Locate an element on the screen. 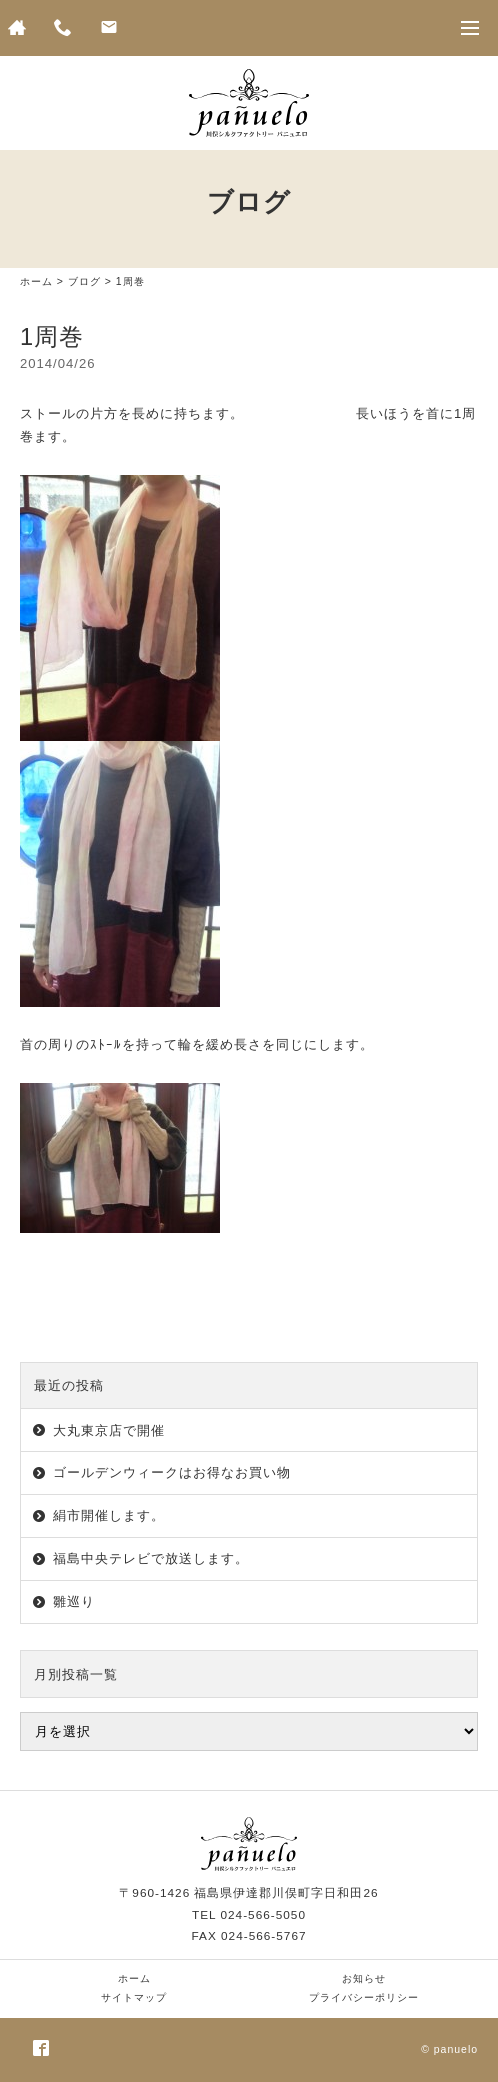 This screenshot has height=2082, width=498. ゴールデンウィークはお得なお買い物 is located at coordinates (172, 1472).